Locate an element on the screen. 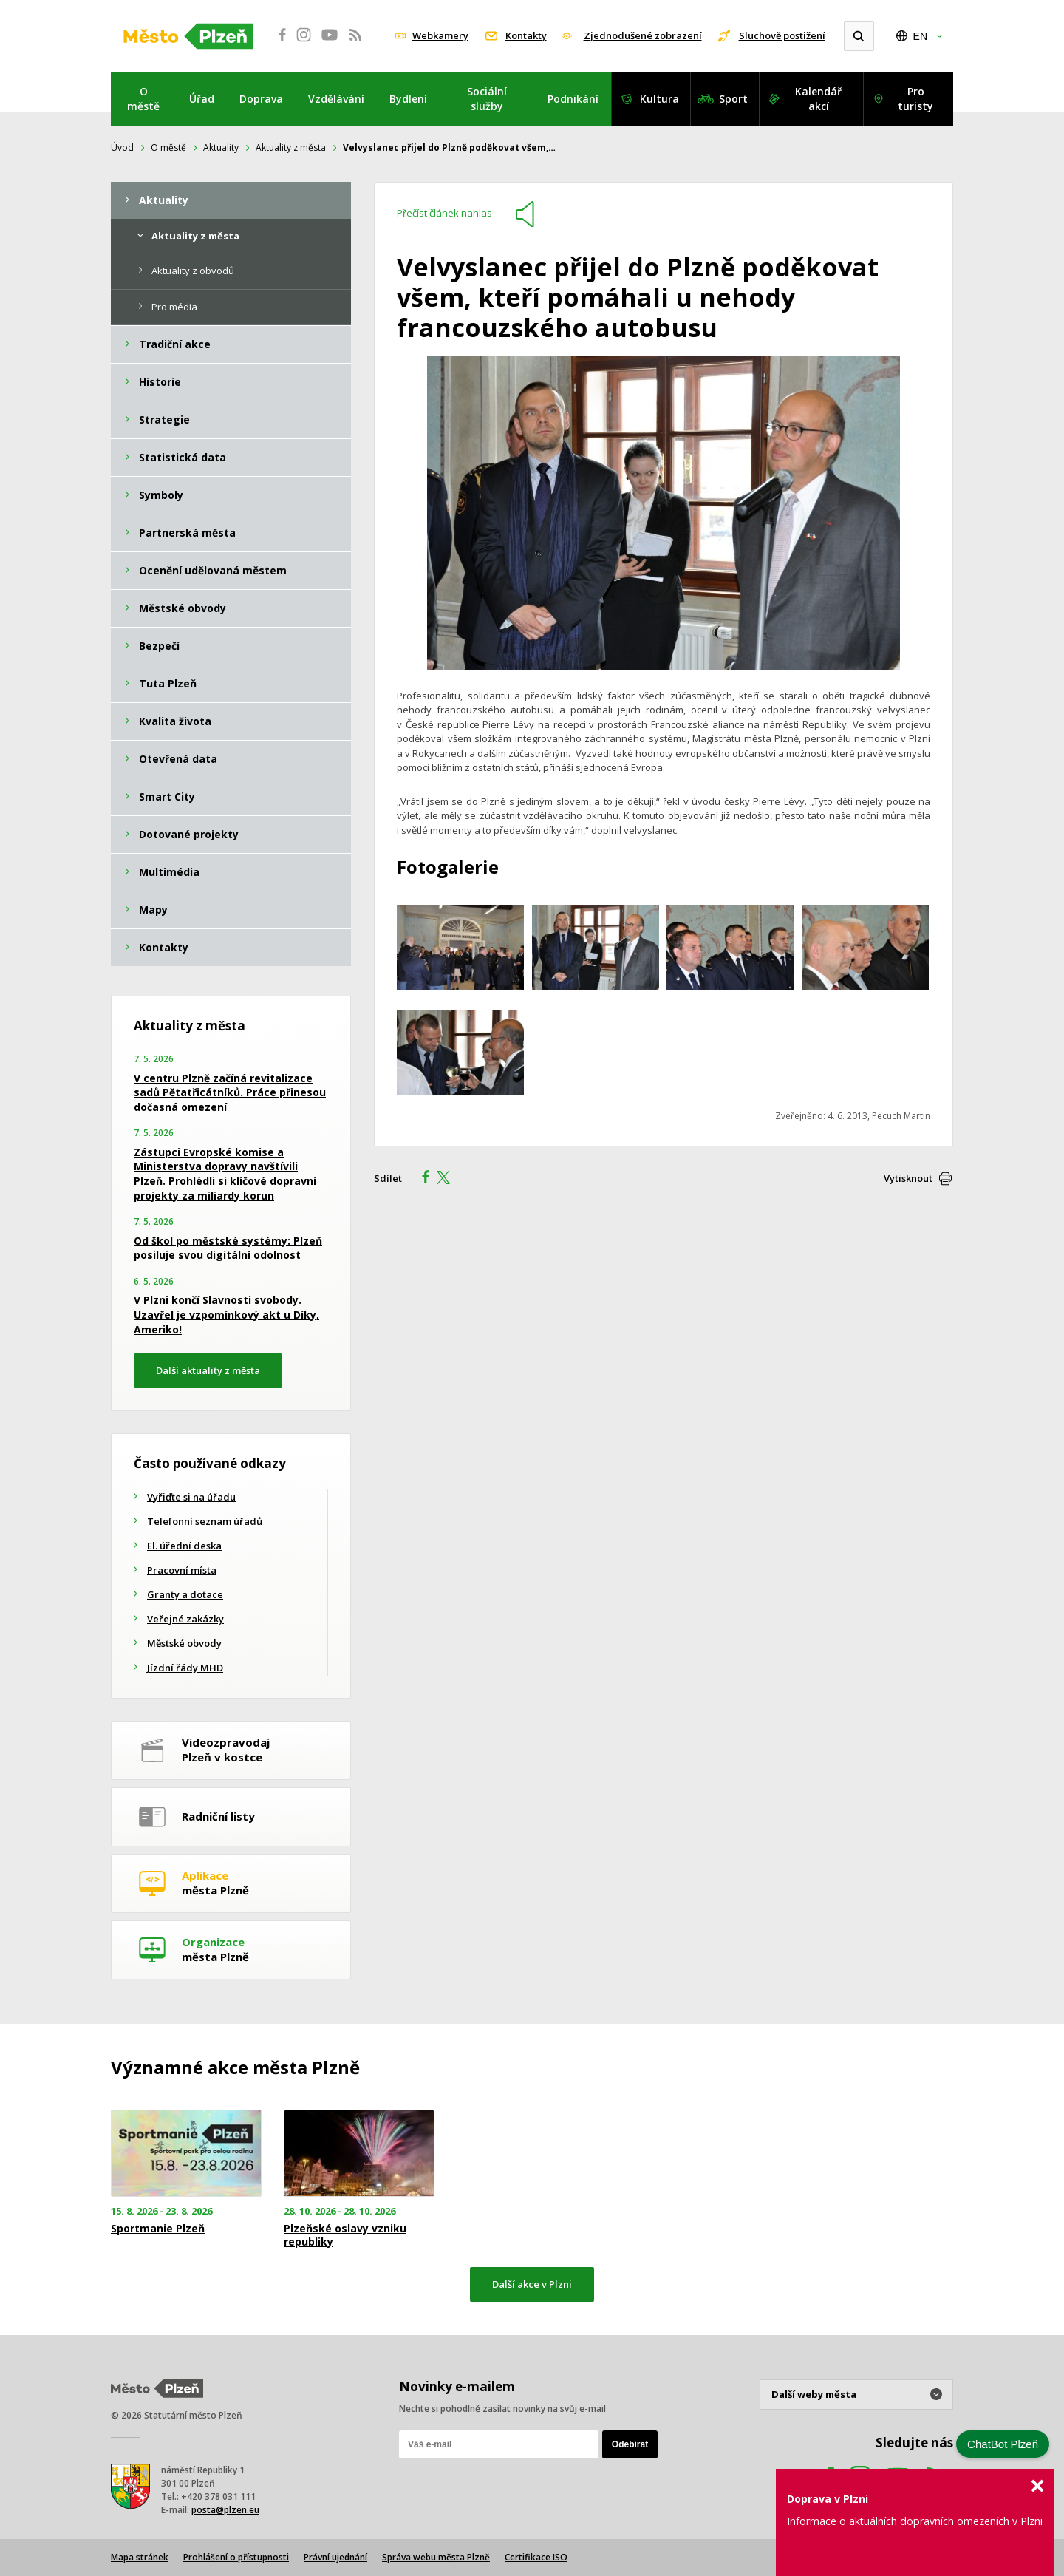  V Plzni končí Slavnosti svobody. Uzavřel je vzpomínkový akt u Díky, Ameriko! is located at coordinates (226, 1314).